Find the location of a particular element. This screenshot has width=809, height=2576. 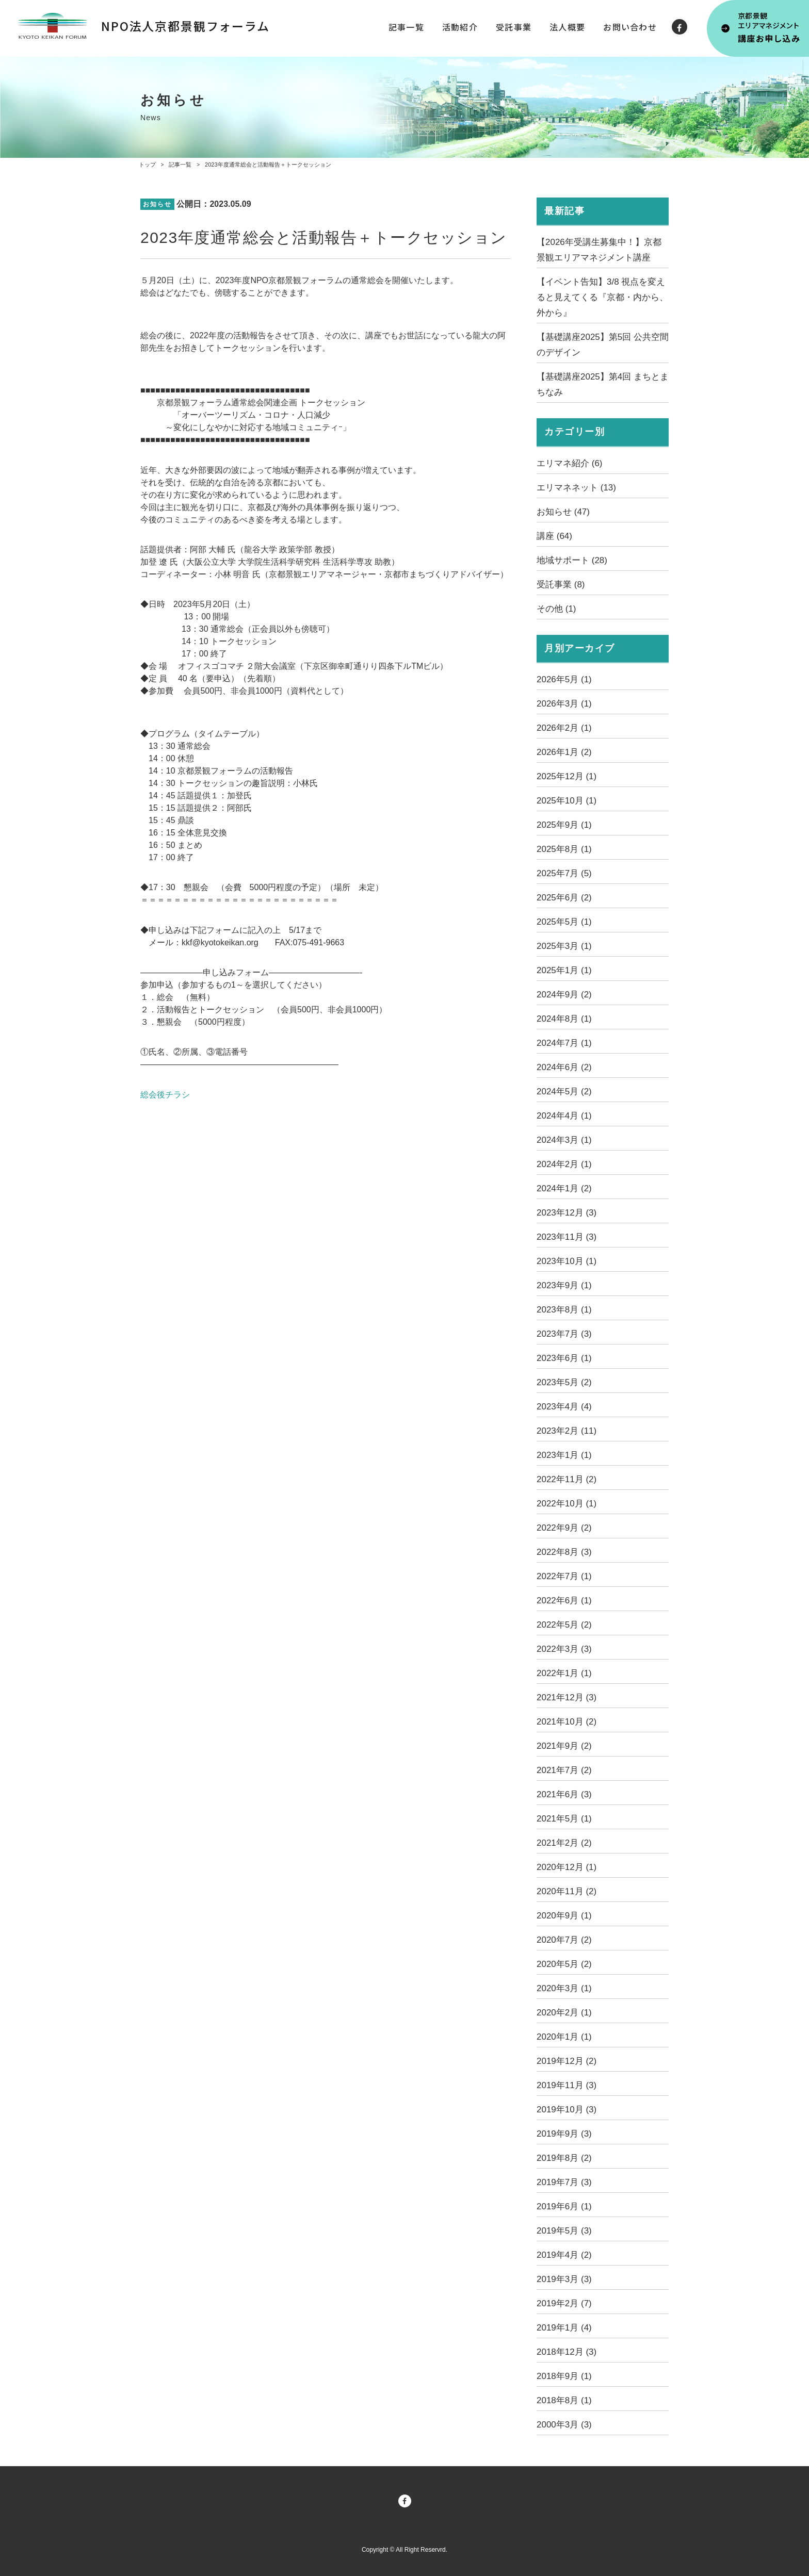

2025年9月 (1) is located at coordinates (564, 825).